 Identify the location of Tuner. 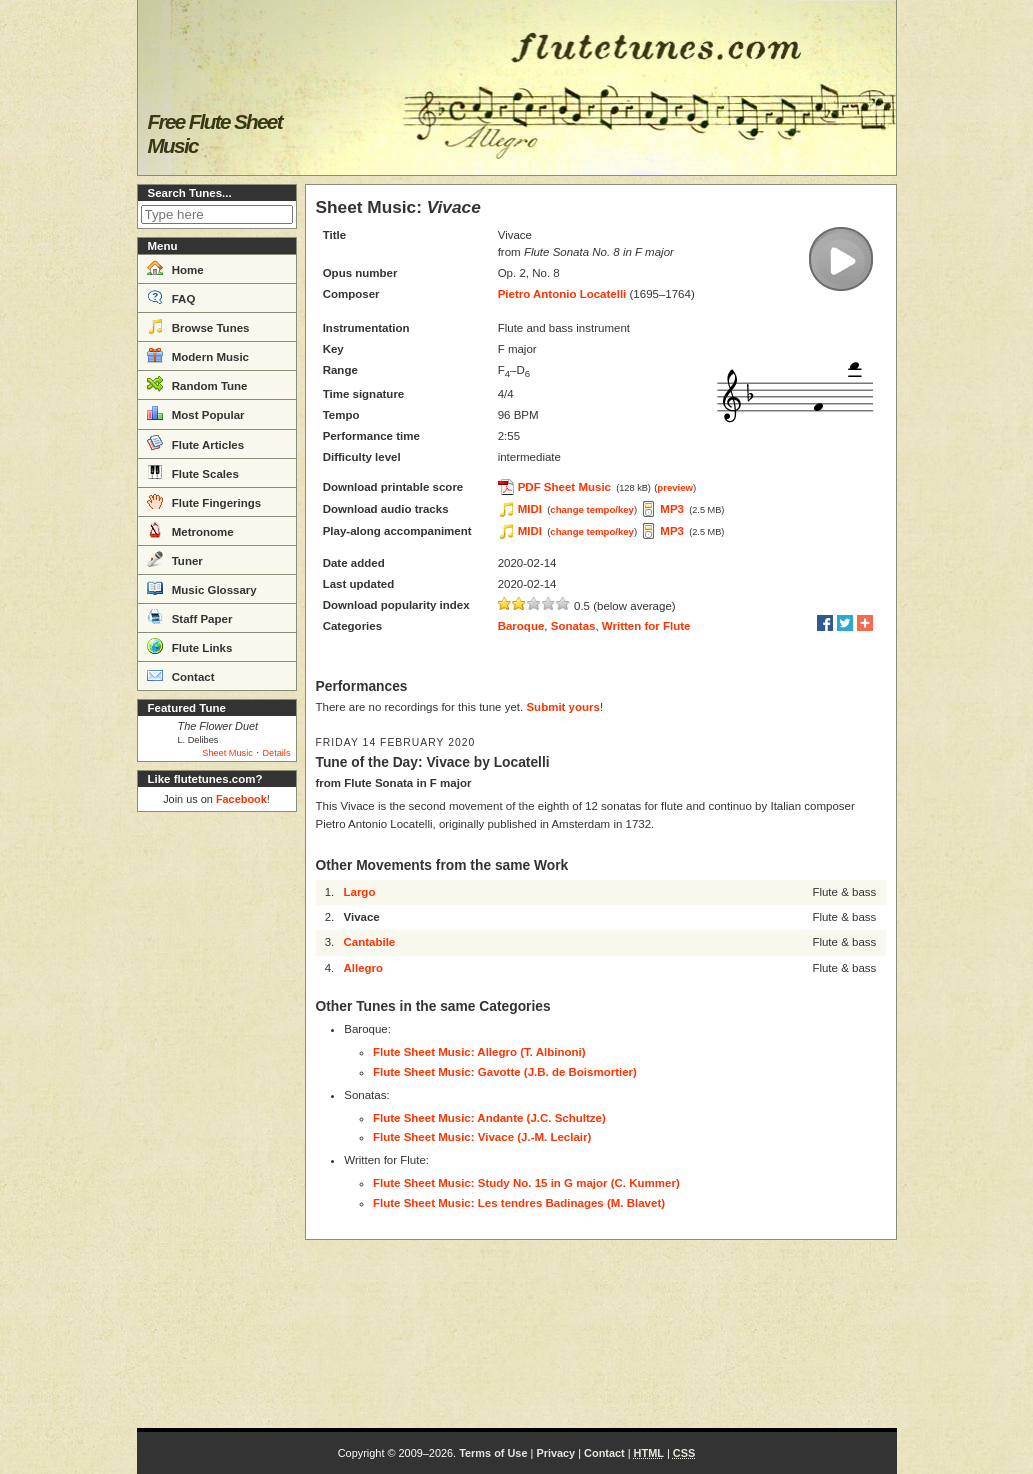
(175, 559).